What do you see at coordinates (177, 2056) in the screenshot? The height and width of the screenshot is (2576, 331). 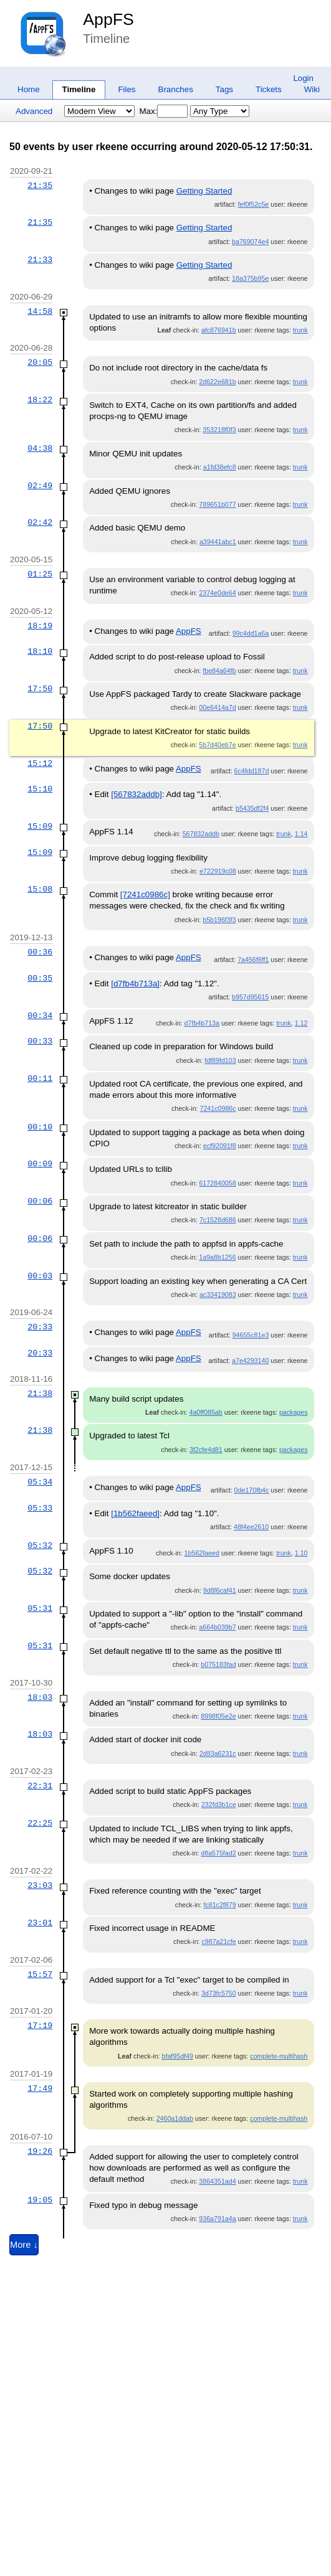 I see `bfaf95df49` at bounding box center [177, 2056].